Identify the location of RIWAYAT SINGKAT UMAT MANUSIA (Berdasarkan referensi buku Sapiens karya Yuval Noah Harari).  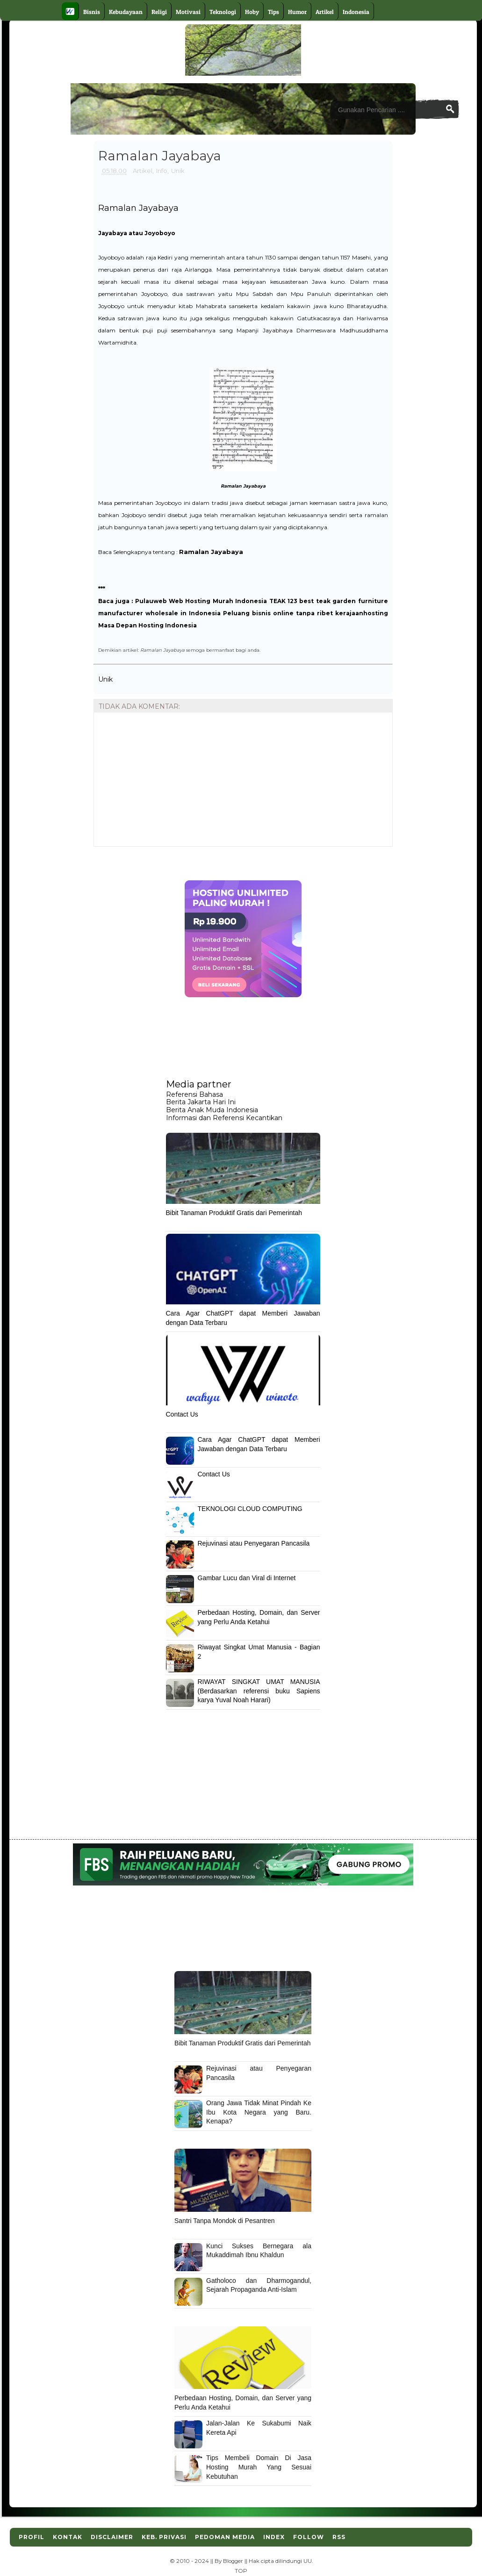
(259, 1691).